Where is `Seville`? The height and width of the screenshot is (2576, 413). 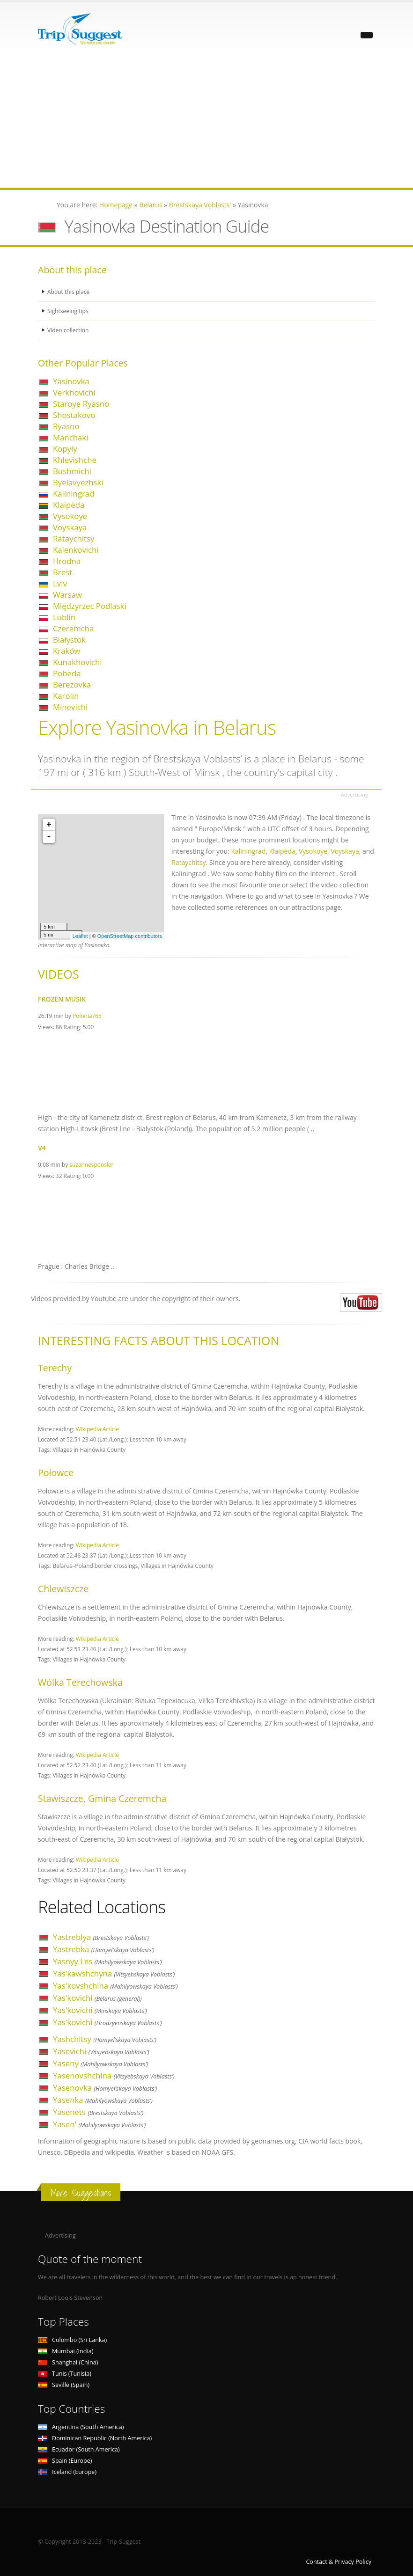 Seville is located at coordinates (63, 2385).